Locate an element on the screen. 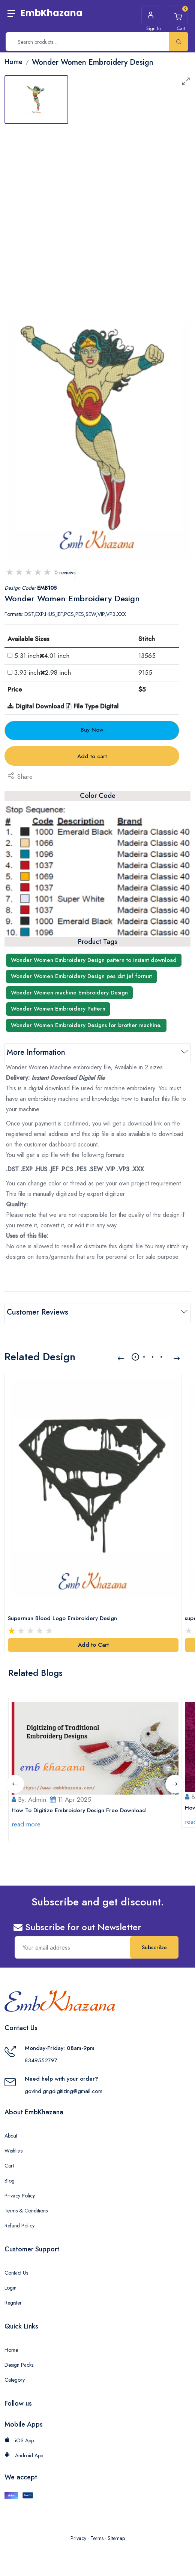  5.31 inch4.01 inch is located at coordinates (41, 655).